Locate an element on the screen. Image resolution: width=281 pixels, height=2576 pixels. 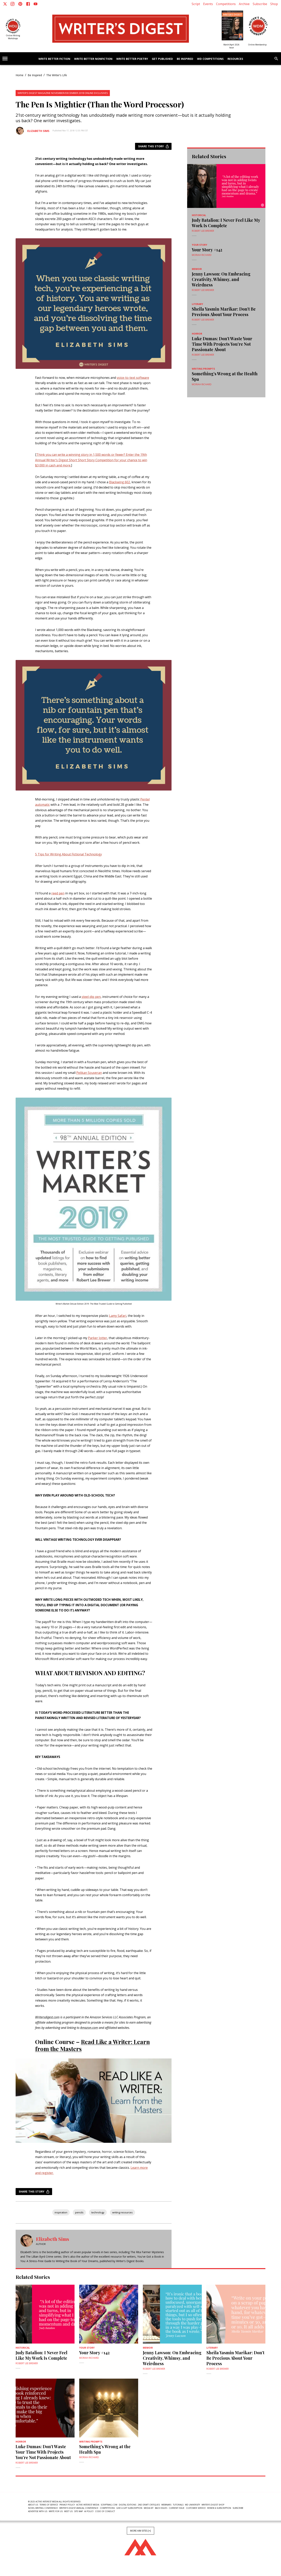
reed pen is located at coordinates (57, 893).